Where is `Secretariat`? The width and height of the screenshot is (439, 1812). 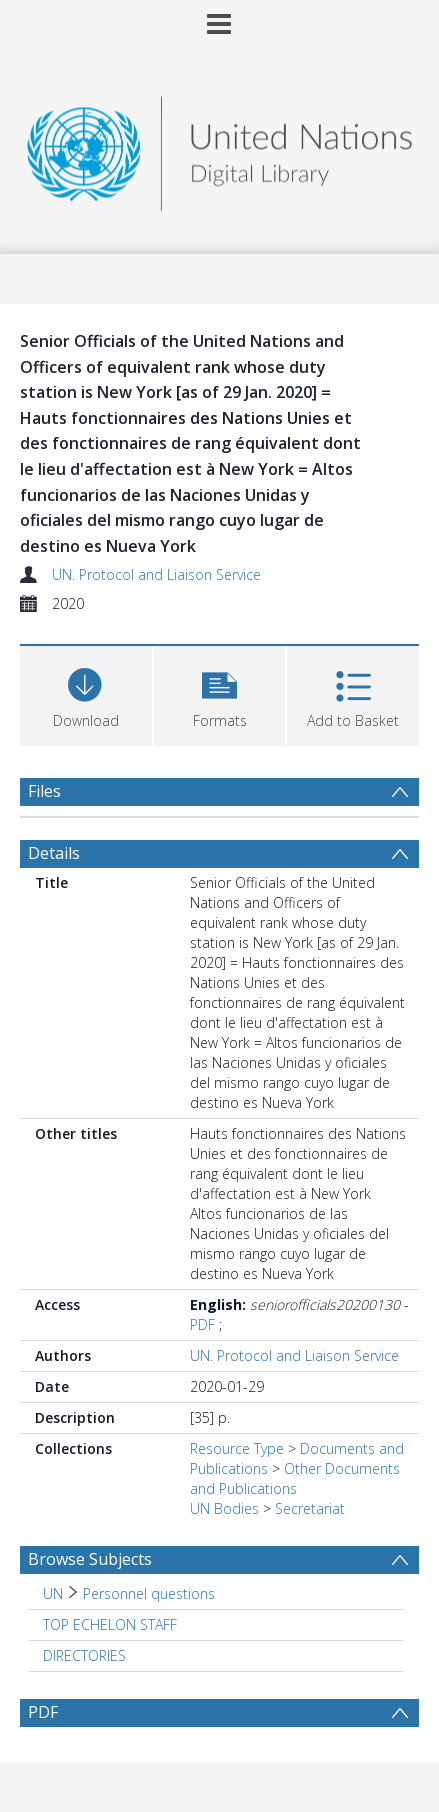
Secretariat is located at coordinates (310, 1508).